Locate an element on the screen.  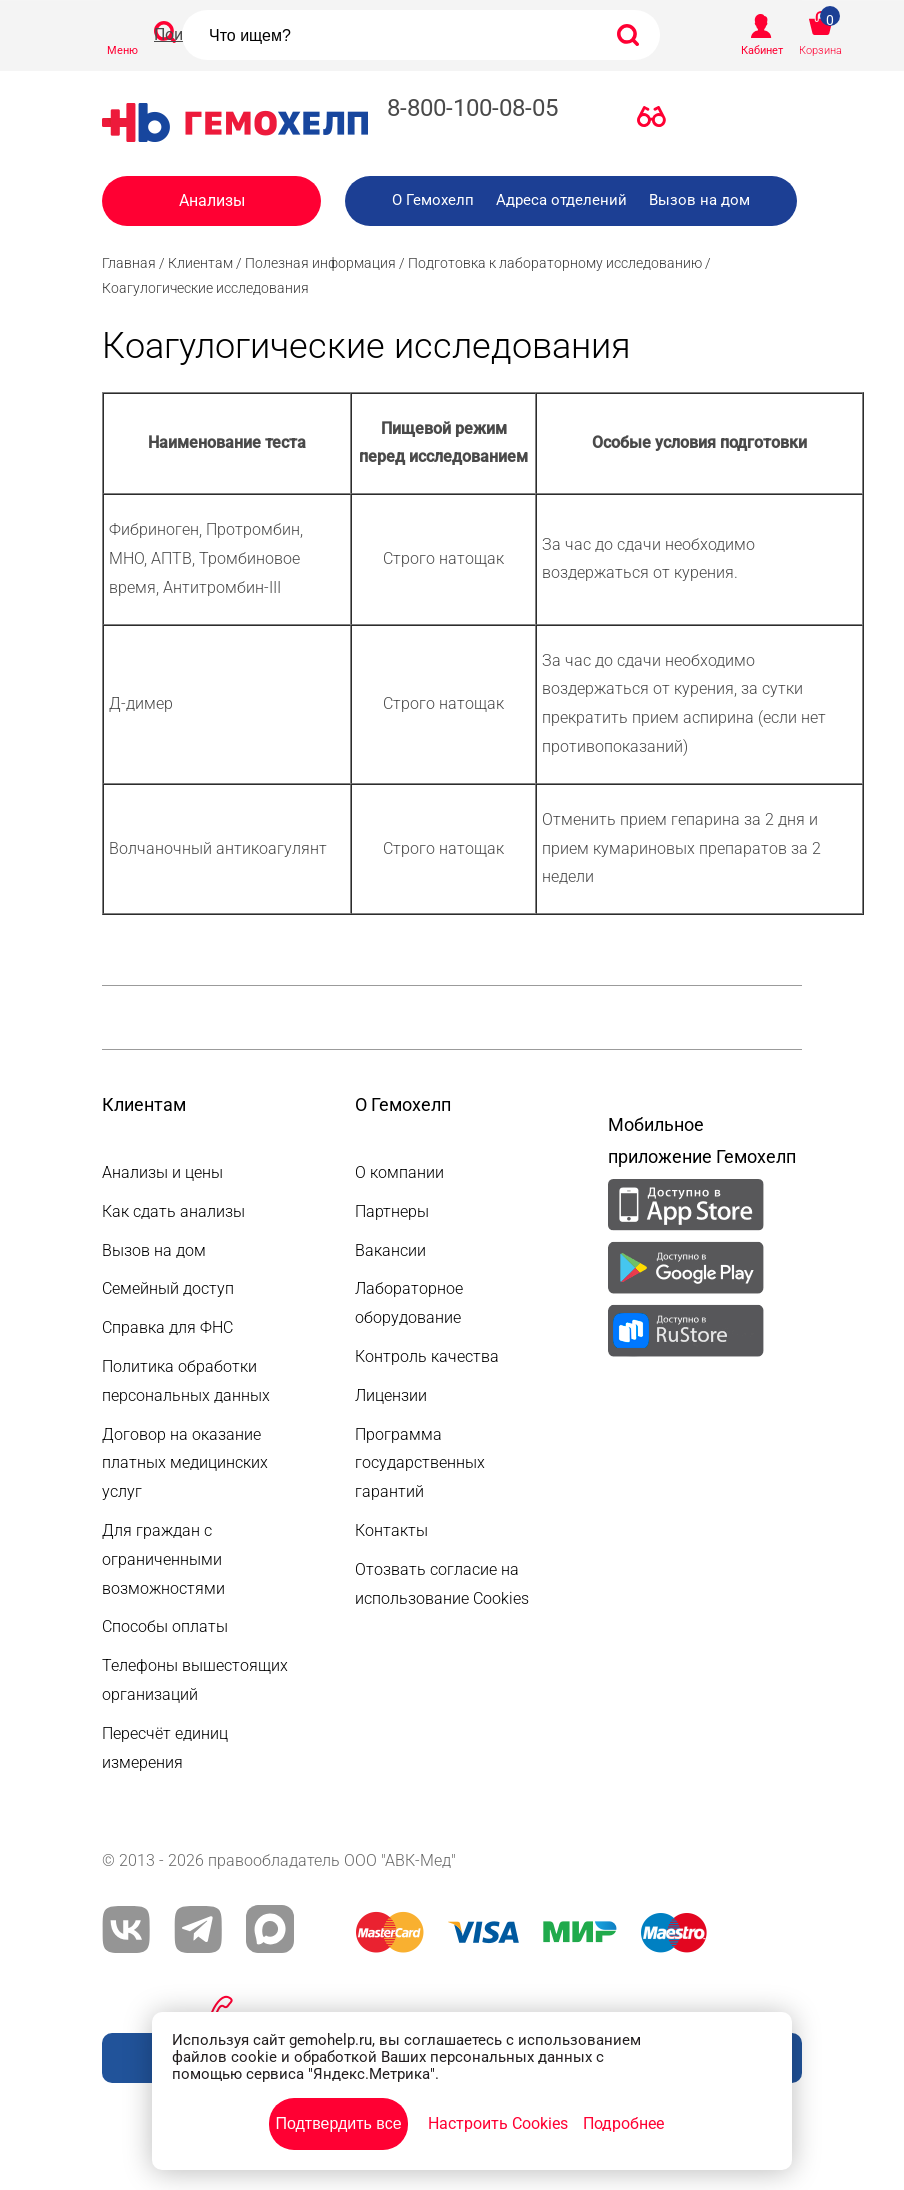
О компании is located at coordinates (399, 1172).